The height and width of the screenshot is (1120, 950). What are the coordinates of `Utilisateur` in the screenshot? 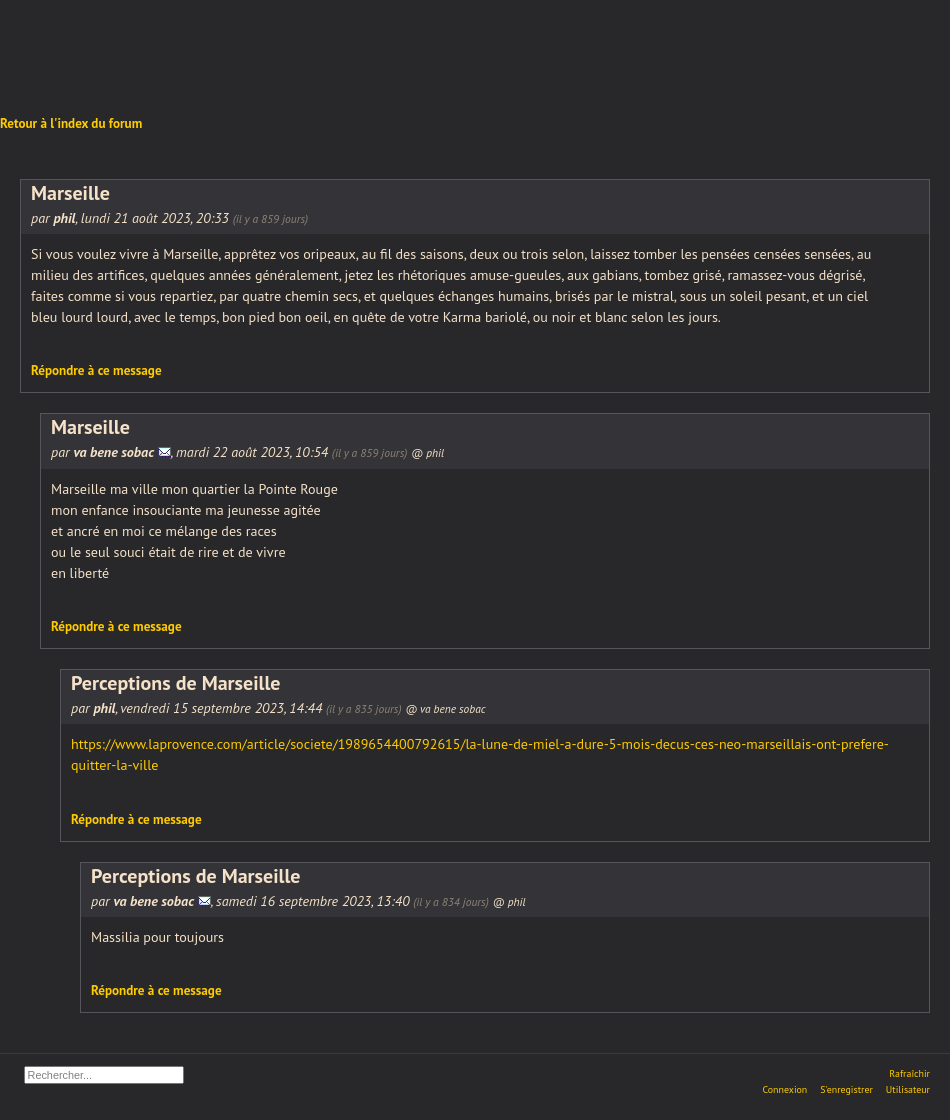 It's located at (908, 1089).